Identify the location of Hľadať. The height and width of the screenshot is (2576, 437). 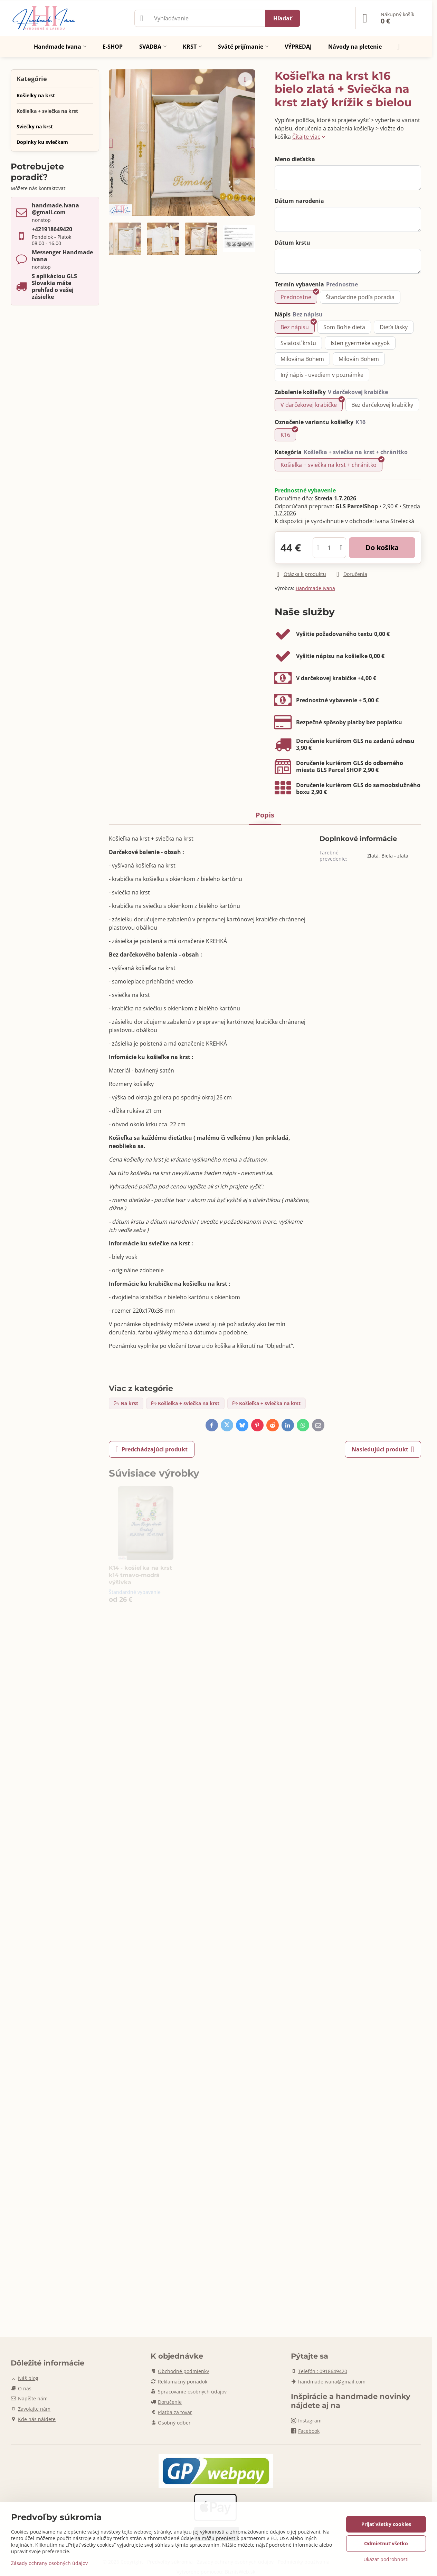
(282, 18).